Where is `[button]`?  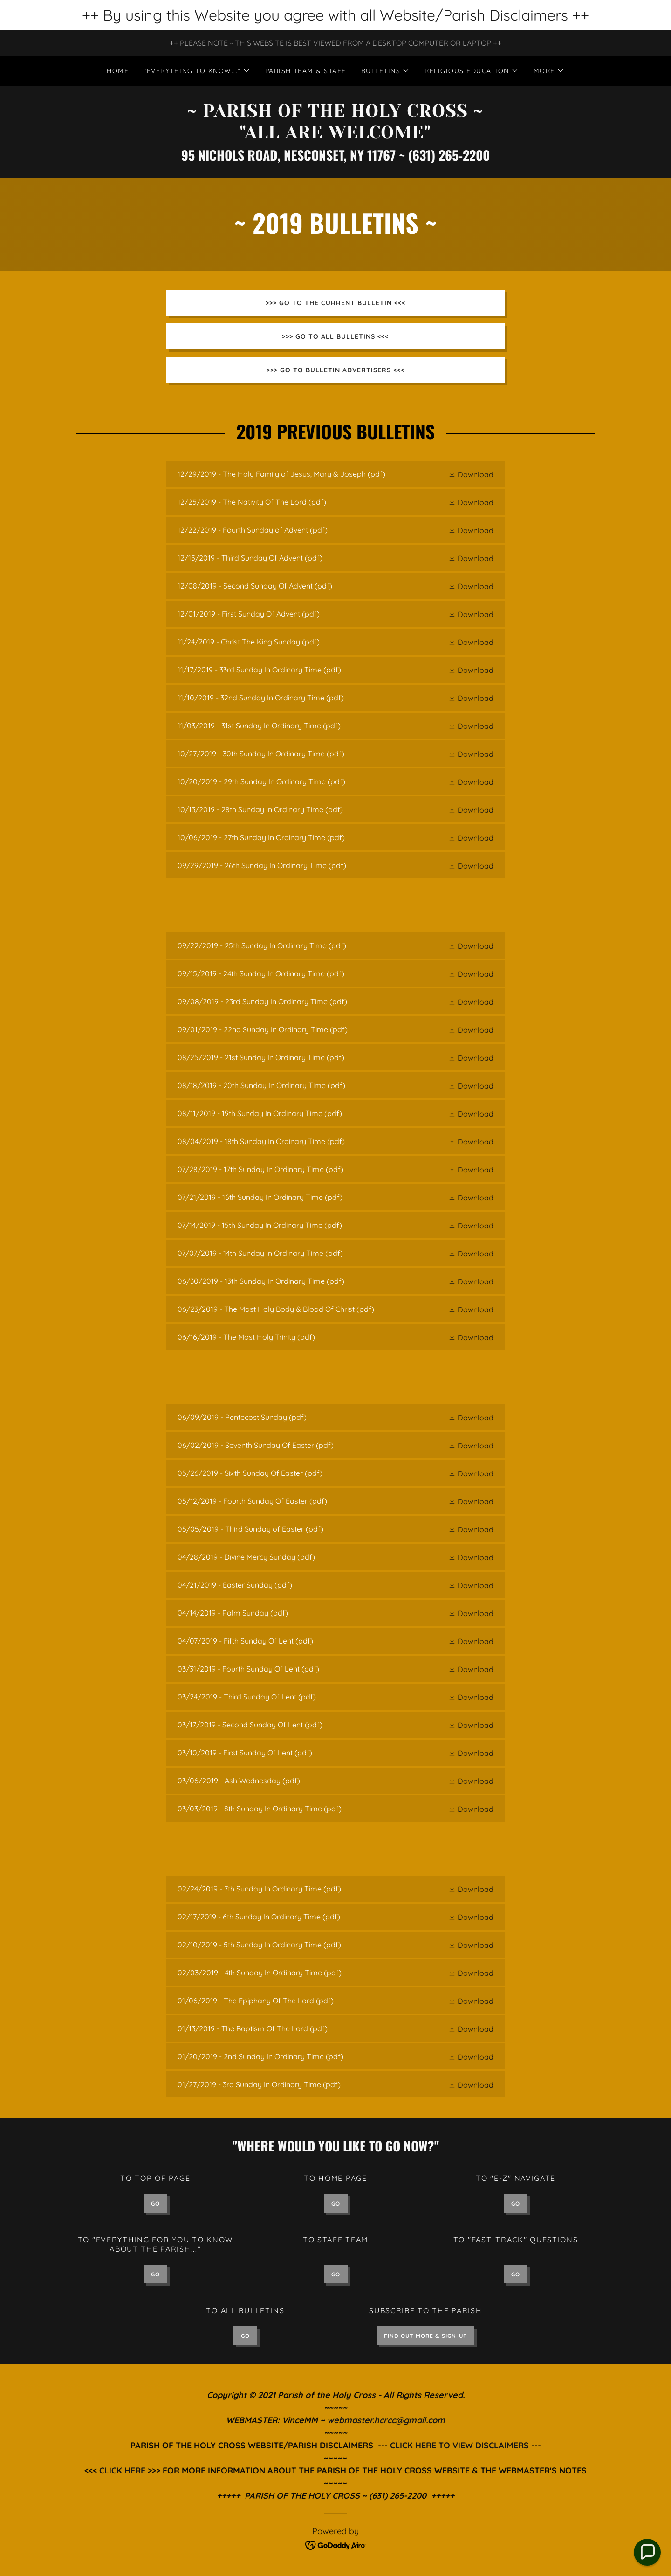 [button] is located at coordinates (197, 70).